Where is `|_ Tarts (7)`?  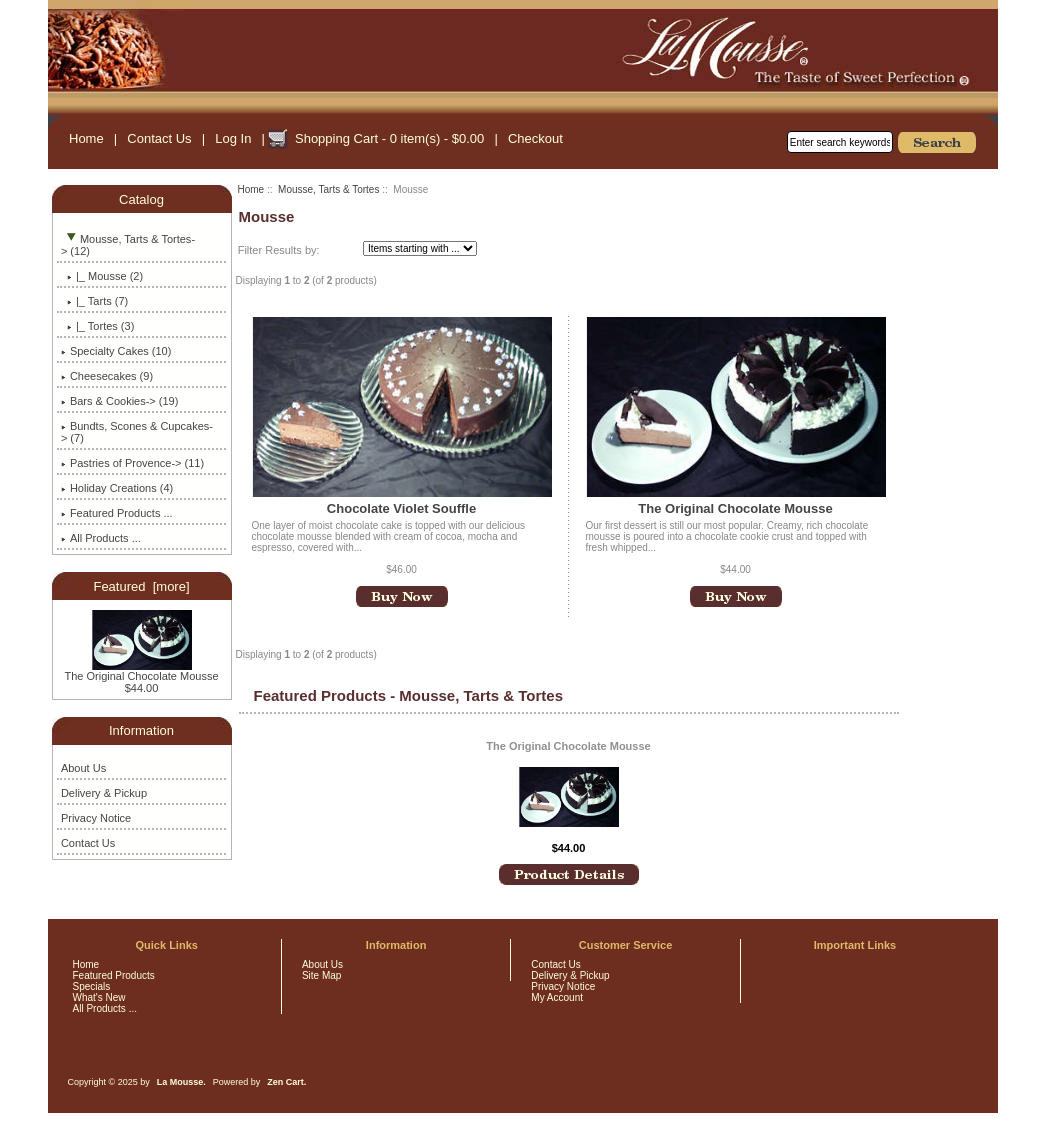
|_ Tarts (7) is located at coordinates (94, 301).